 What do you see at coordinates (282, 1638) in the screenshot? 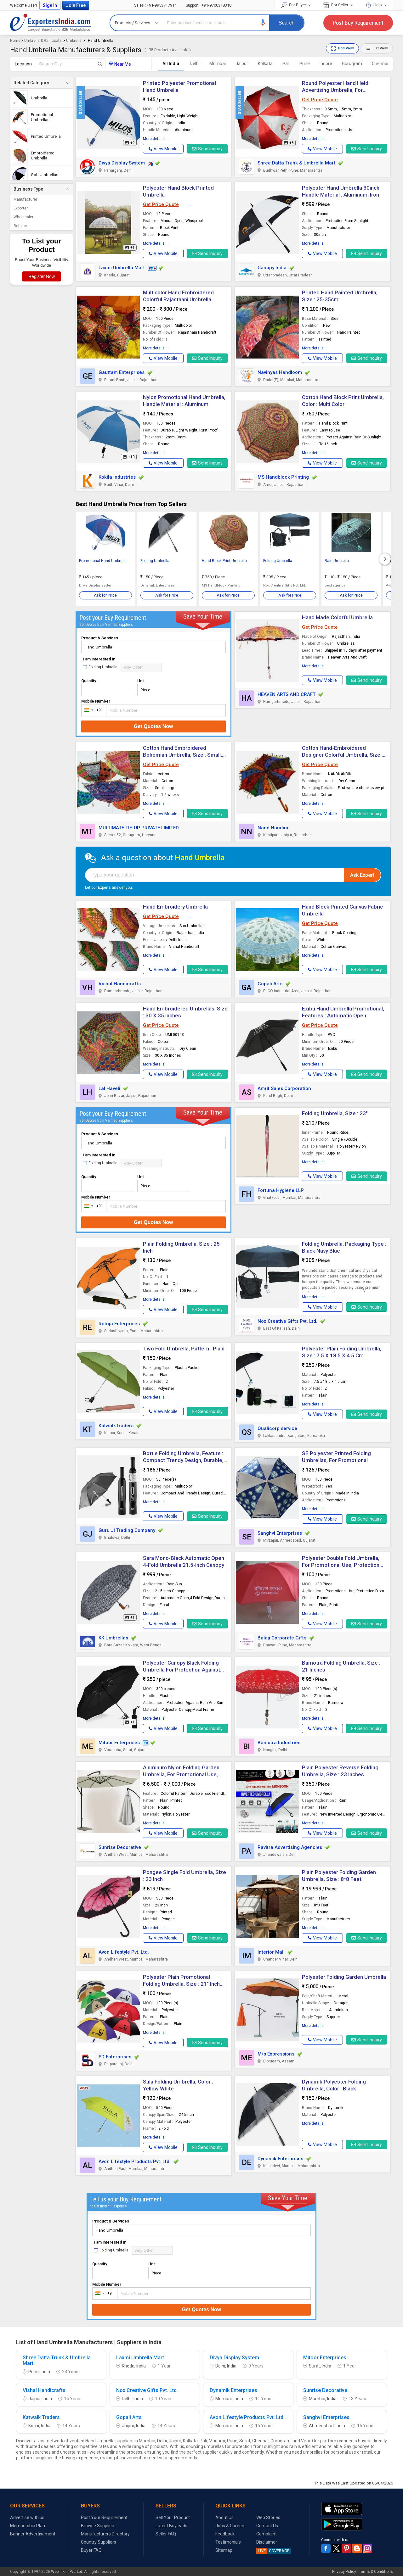
I see `Balaji Corporate Gifts` at bounding box center [282, 1638].